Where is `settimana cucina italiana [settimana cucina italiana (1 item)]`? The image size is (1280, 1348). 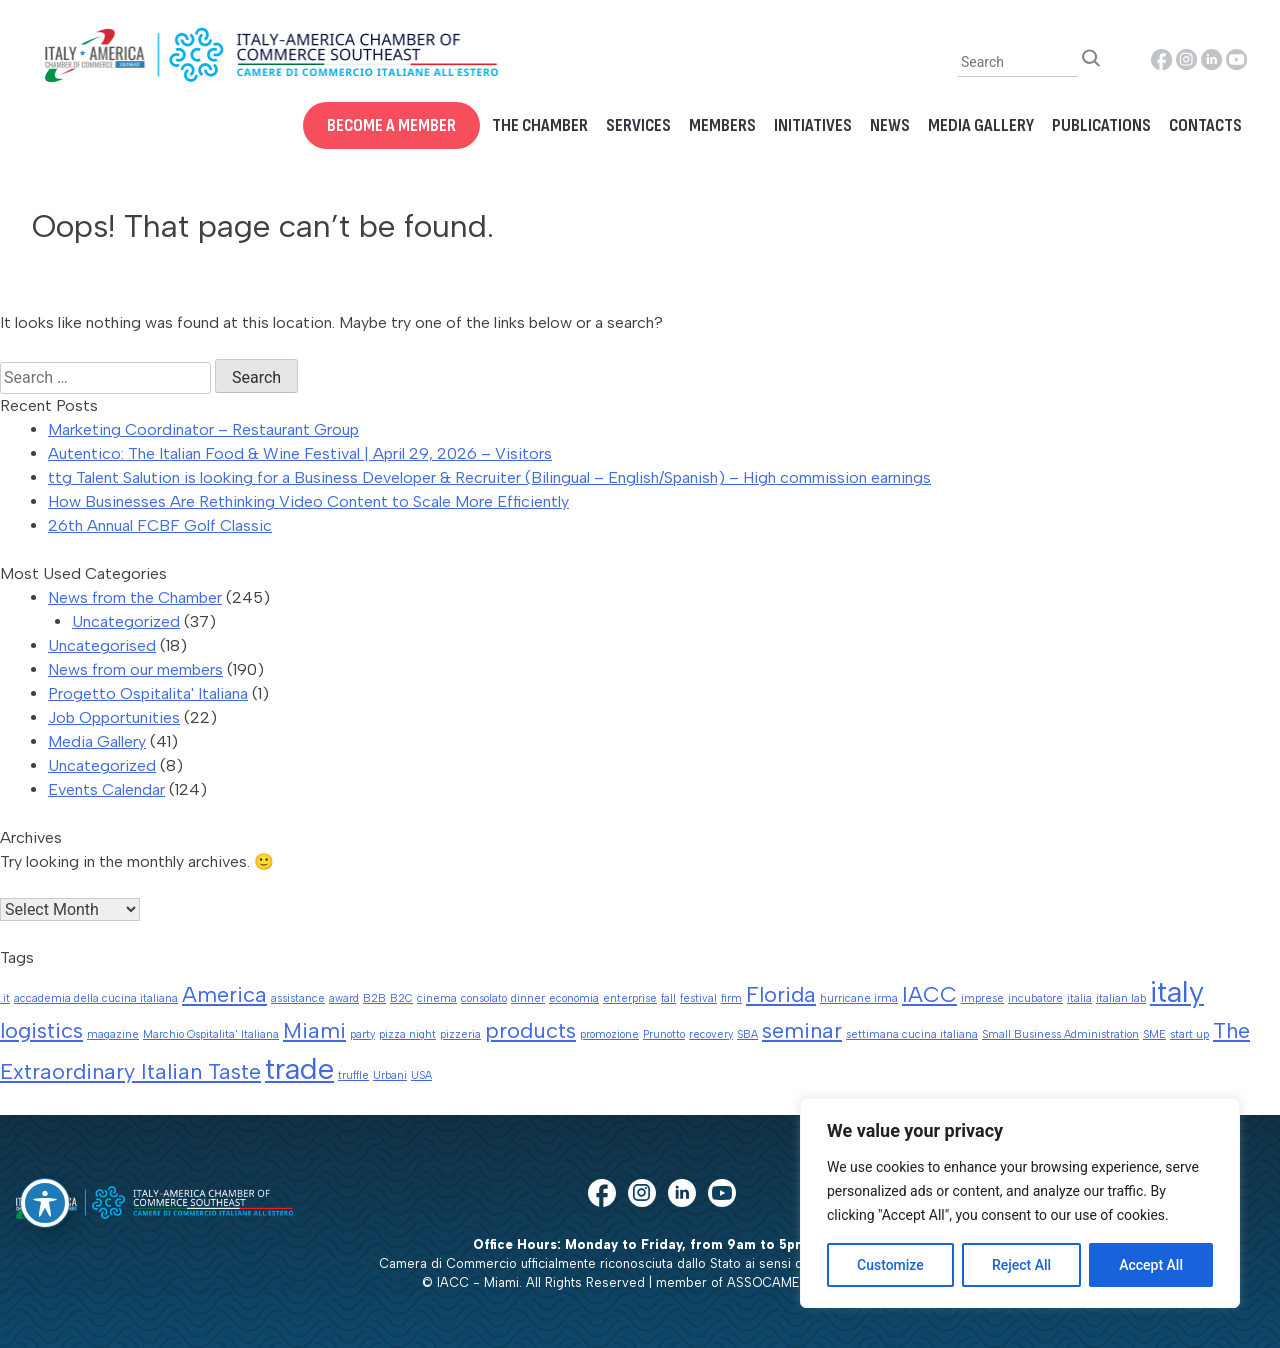 settimana cucina italiana [settimana cucina italiana (1 item)] is located at coordinates (912, 1034).